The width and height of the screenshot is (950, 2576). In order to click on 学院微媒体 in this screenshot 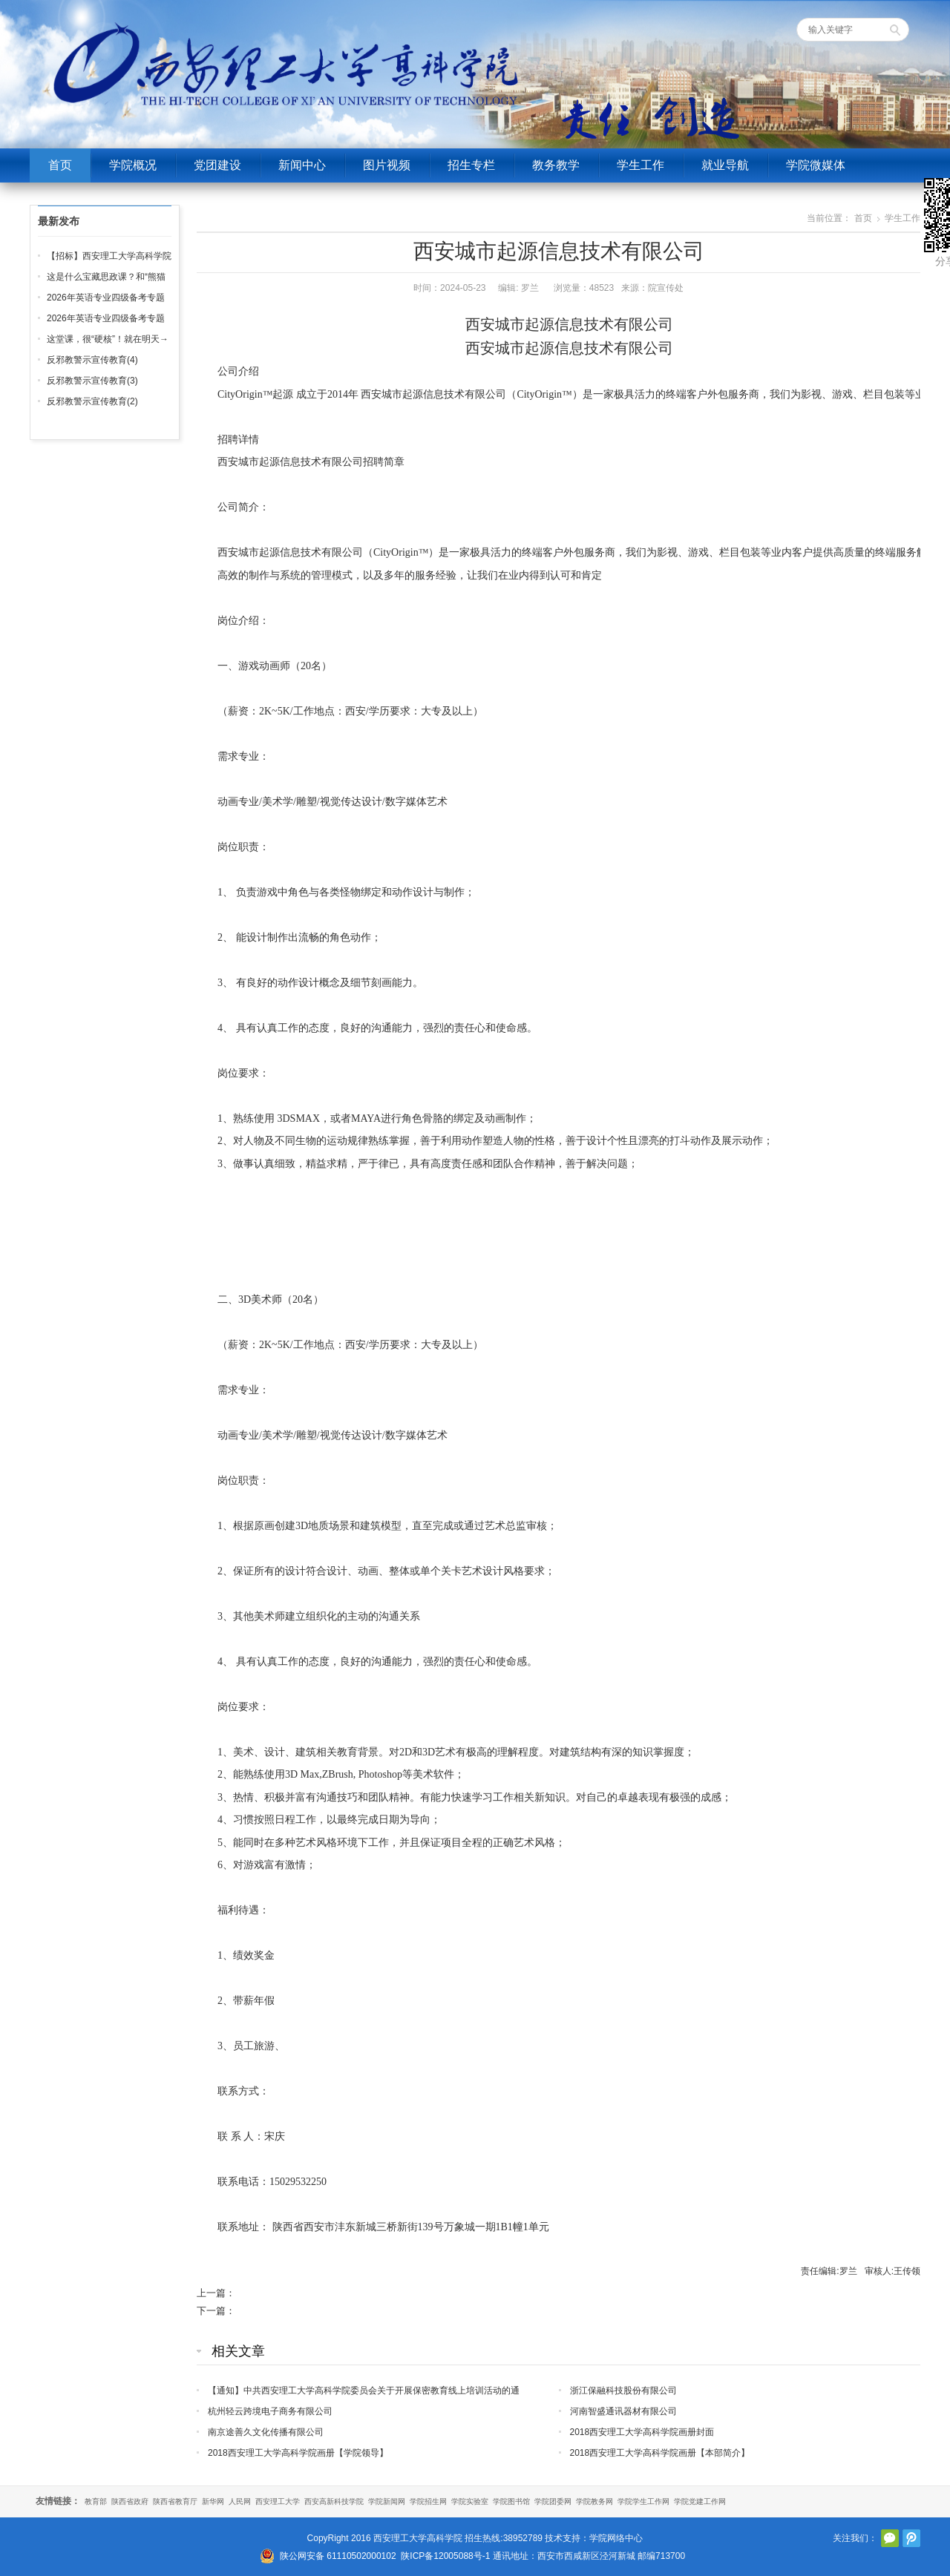, I will do `click(815, 165)`.